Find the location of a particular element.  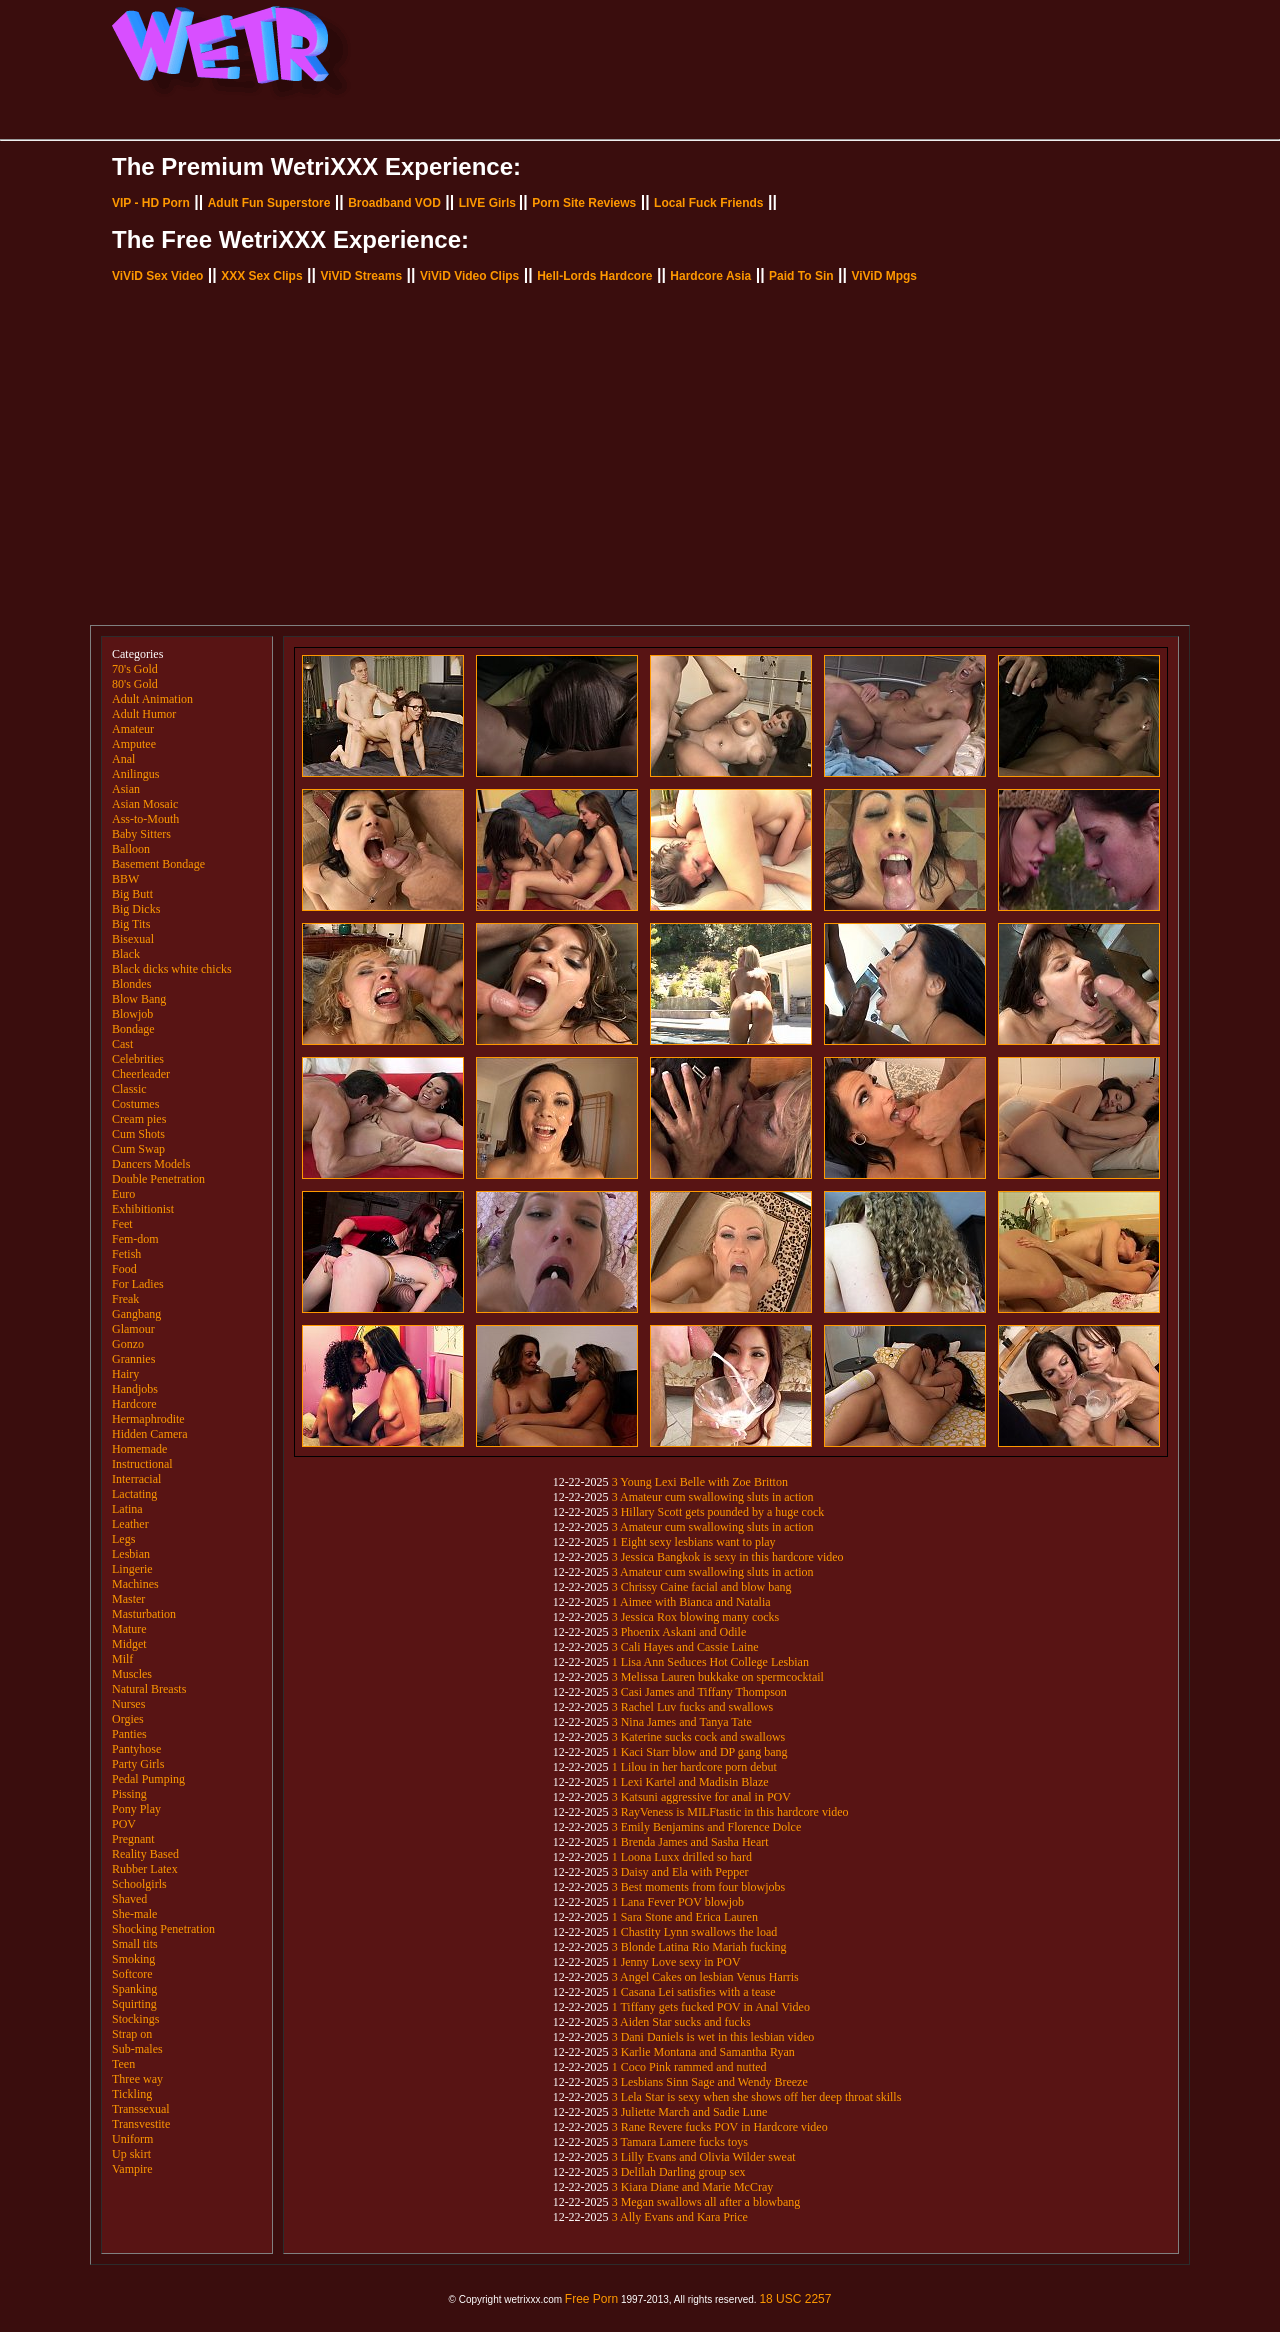

Blow Bang is located at coordinates (139, 999).